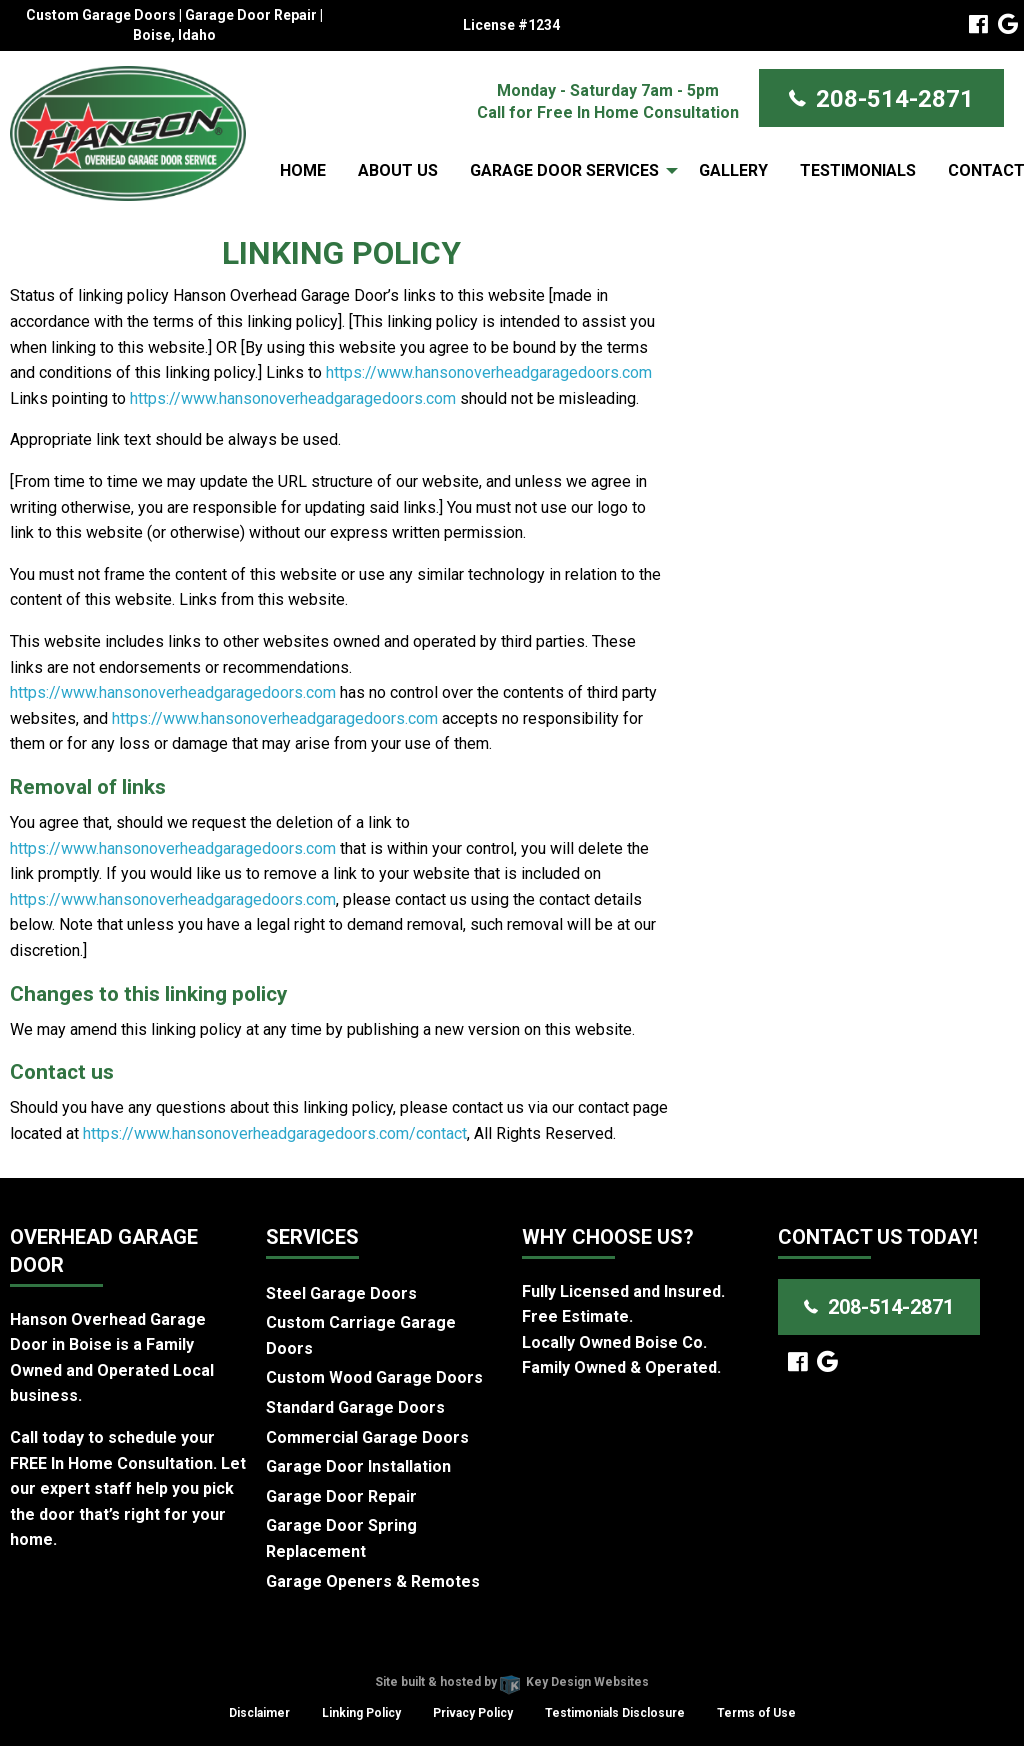 This screenshot has width=1024, height=1746. Describe the element at coordinates (275, 1133) in the screenshot. I see `https://www.hansonoverheadgaragedoors.com/contact` at that location.